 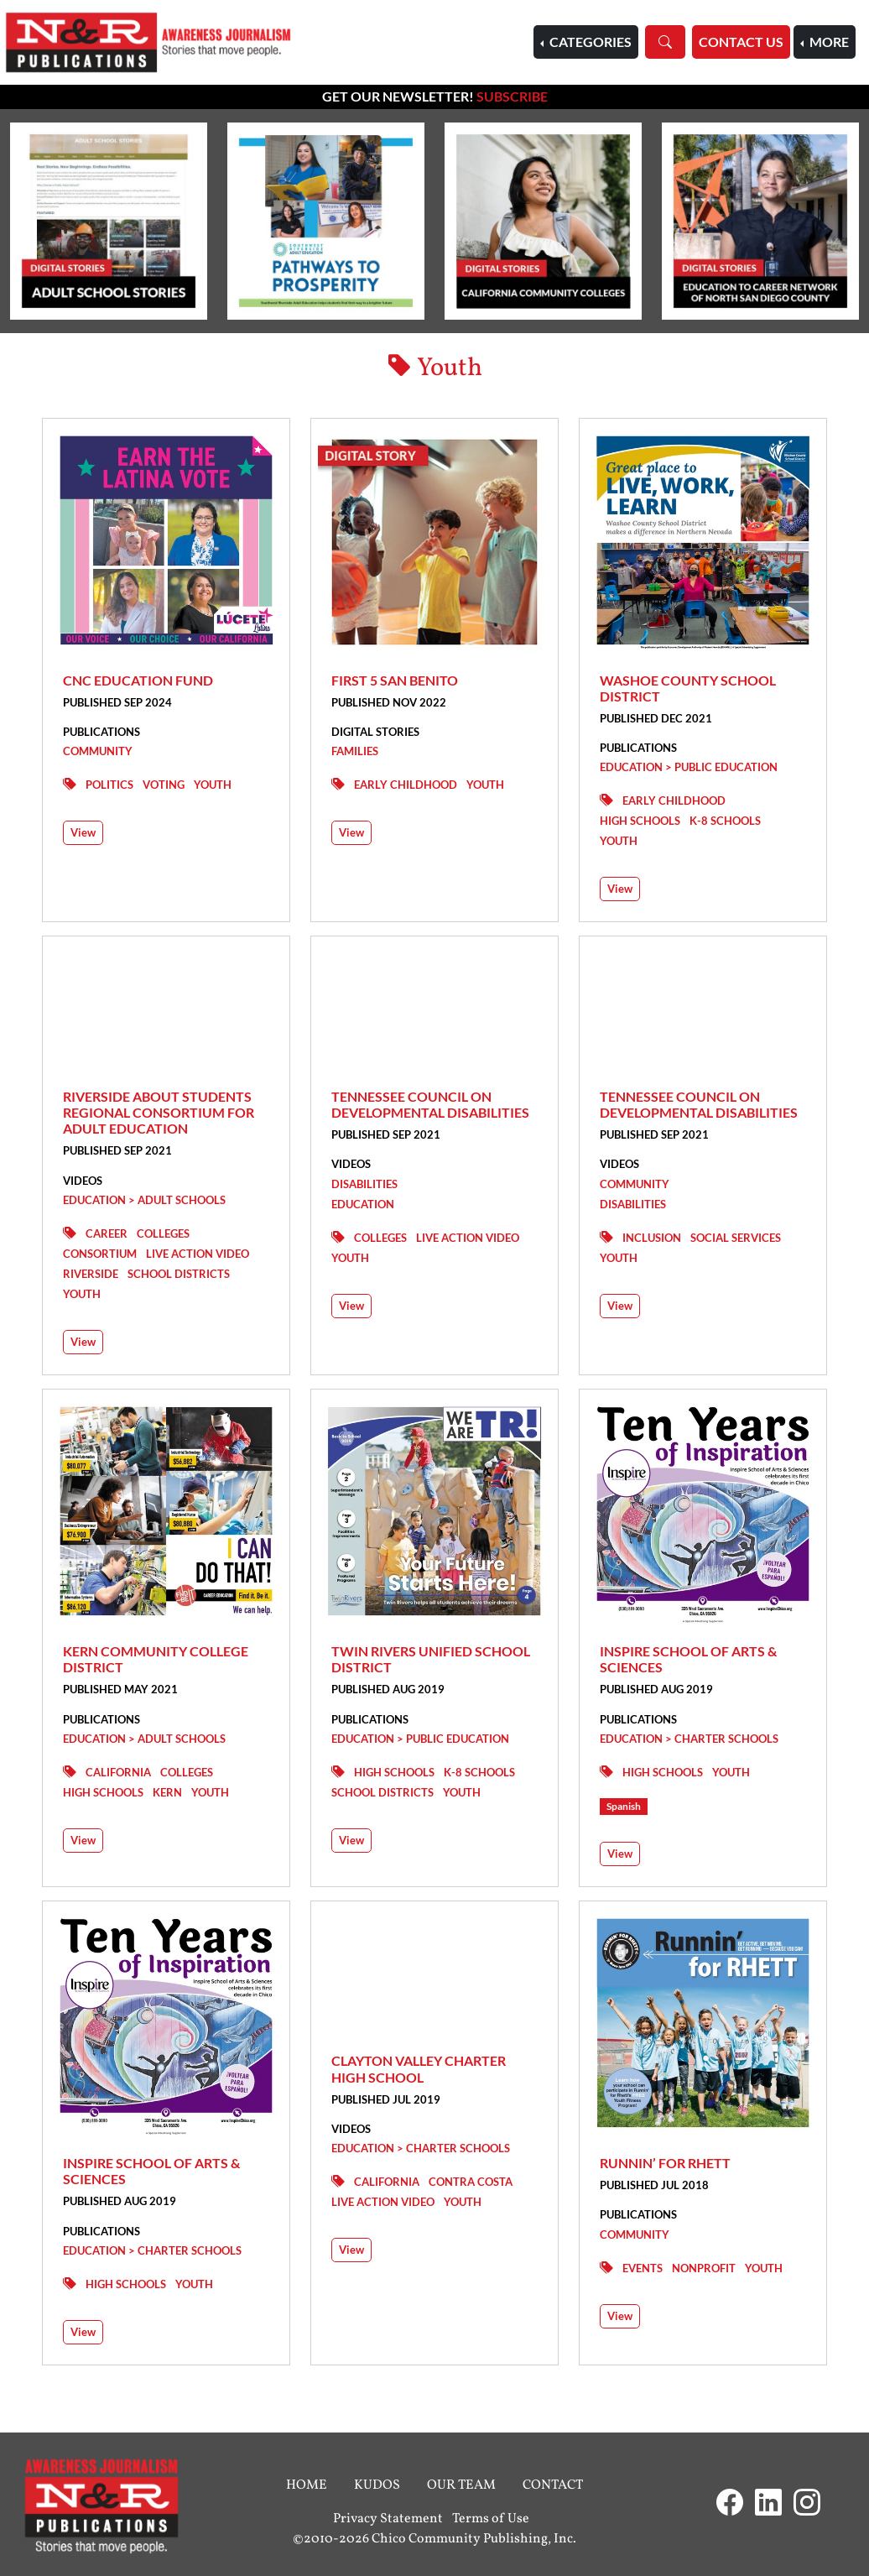 I want to click on Education > Public Education, so click(x=689, y=767).